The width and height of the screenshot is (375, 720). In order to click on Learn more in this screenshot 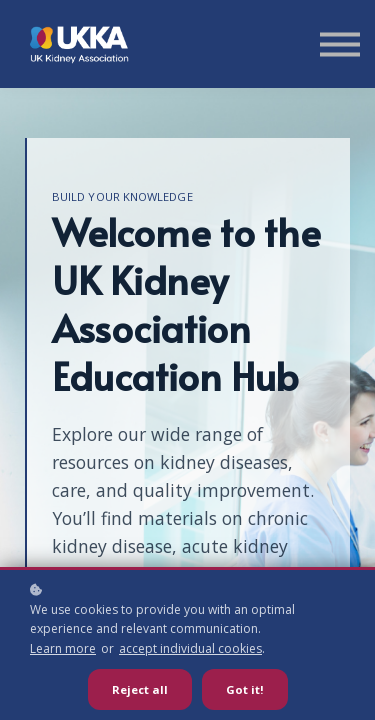, I will do `click(63, 648)`.